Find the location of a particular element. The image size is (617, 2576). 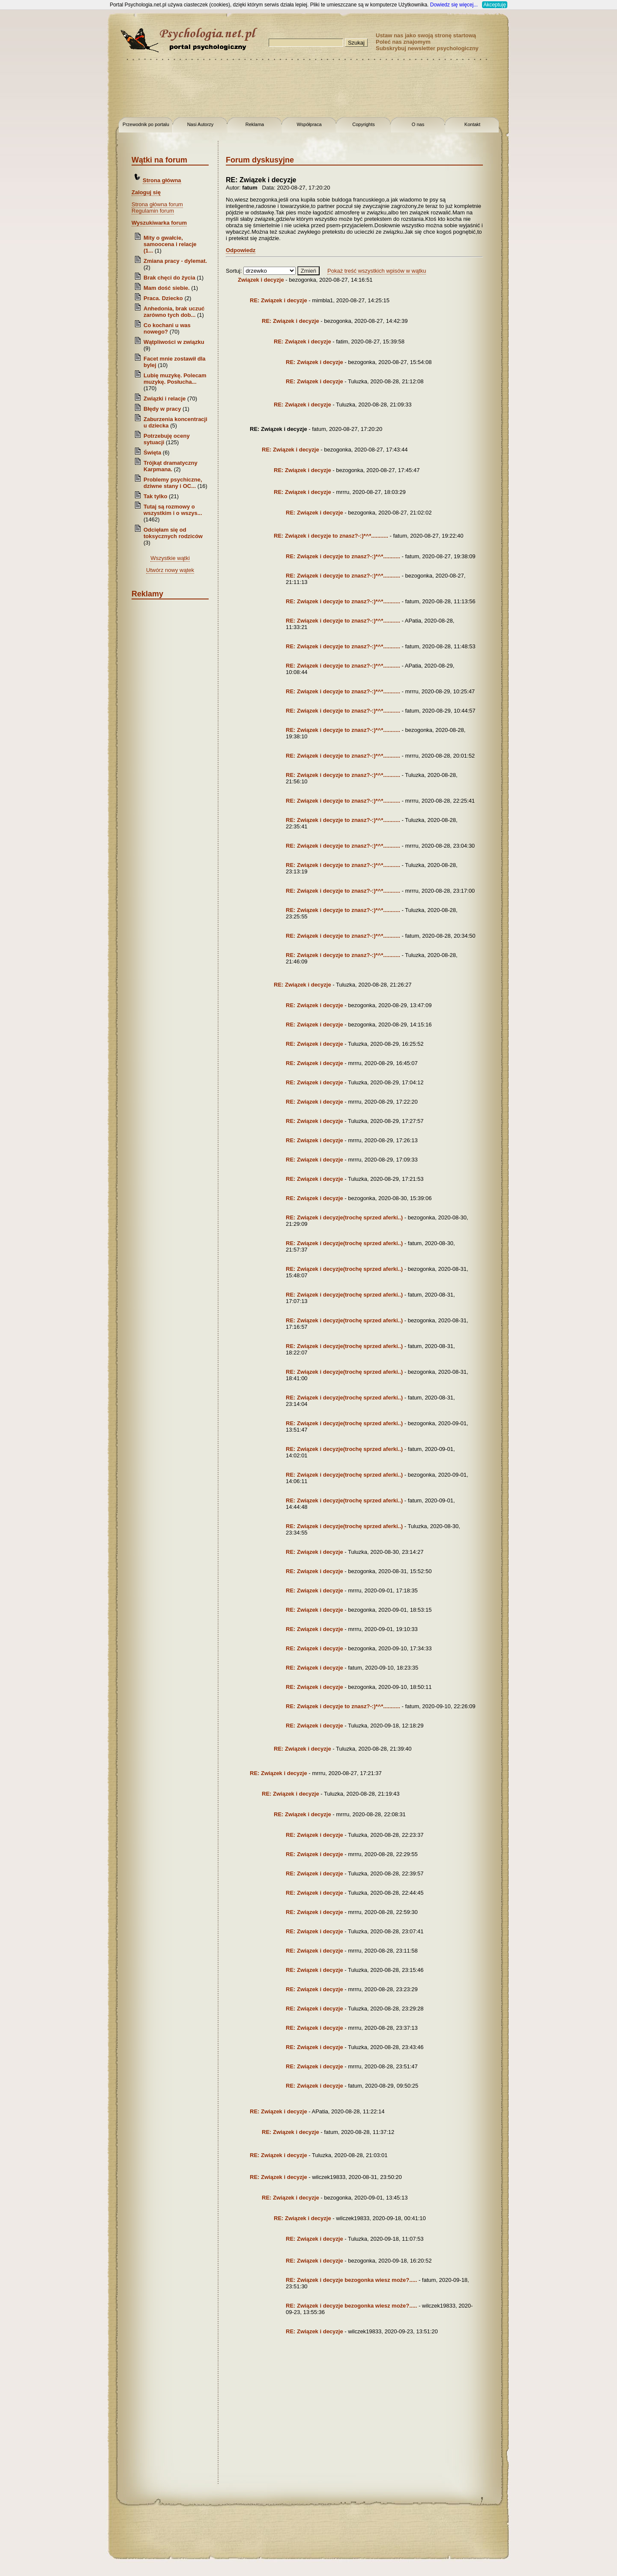

Odcięłam się od toksycznych rodziców is located at coordinates (173, 533).